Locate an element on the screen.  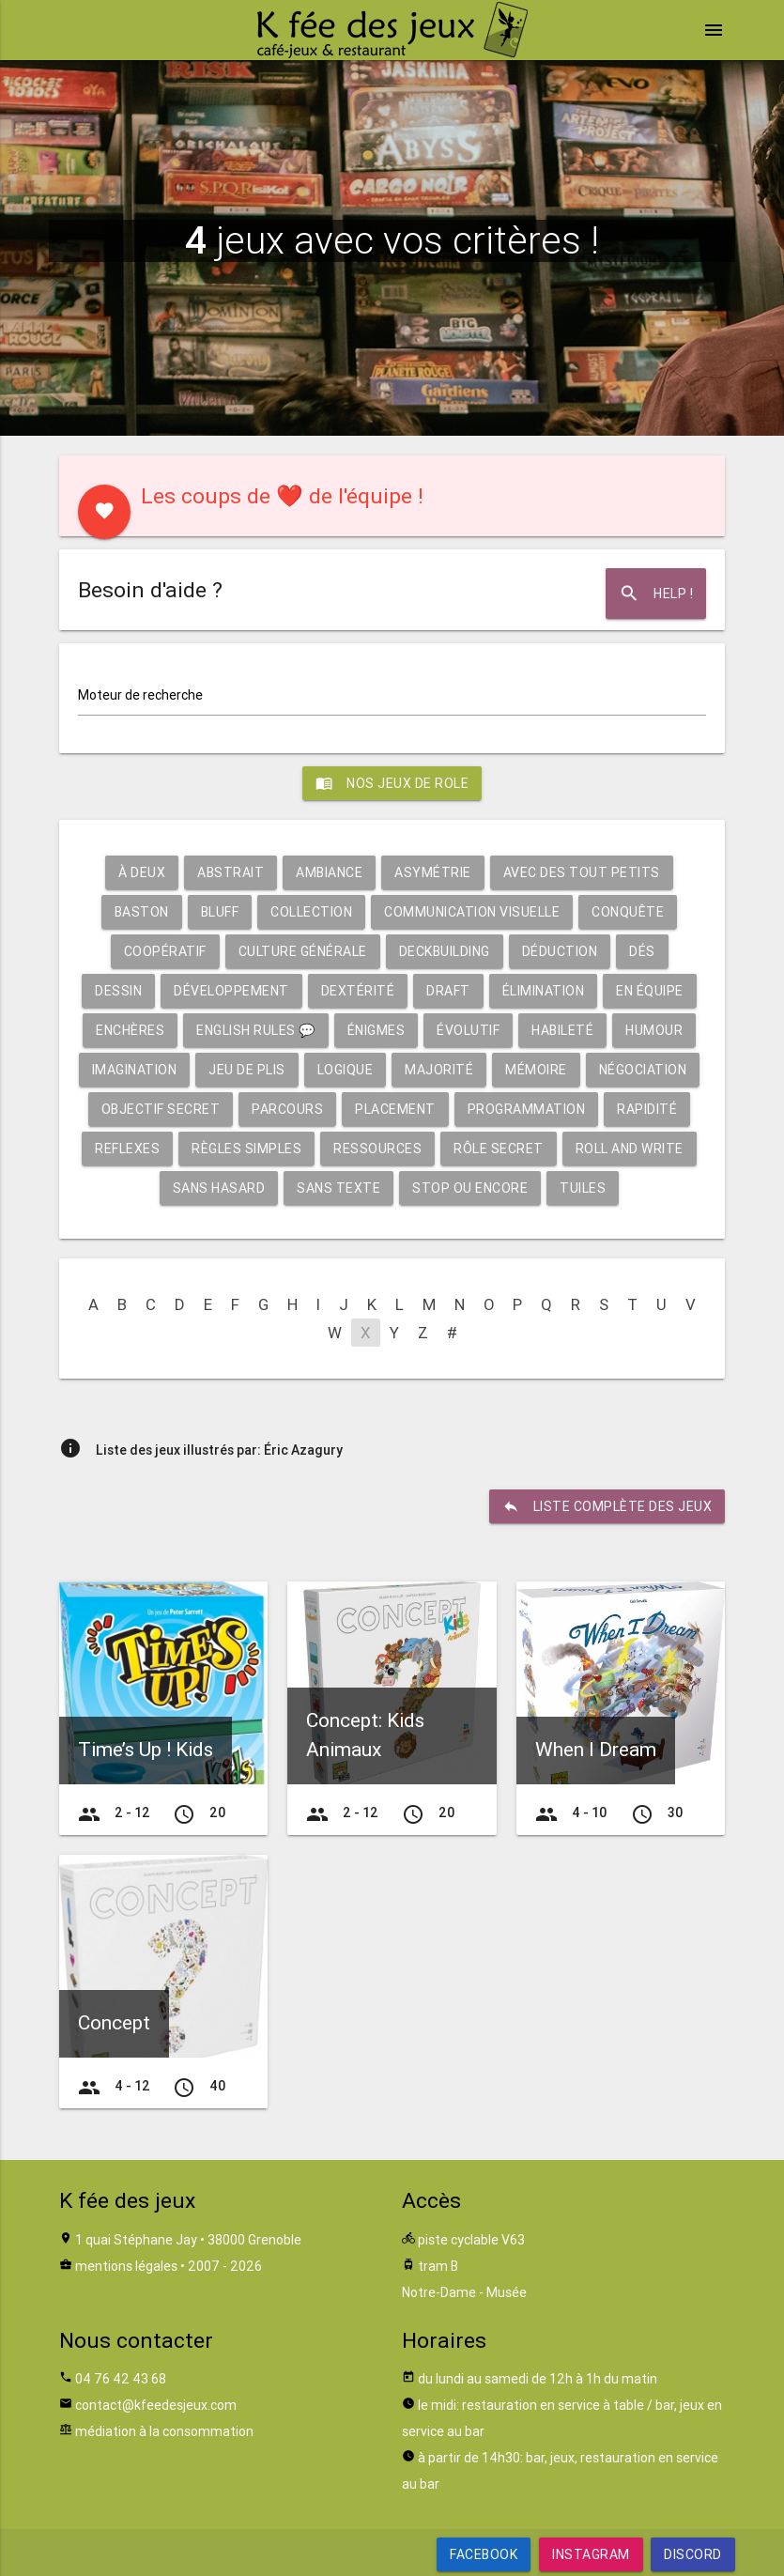
Discord is located at coordinates (693, 2554).